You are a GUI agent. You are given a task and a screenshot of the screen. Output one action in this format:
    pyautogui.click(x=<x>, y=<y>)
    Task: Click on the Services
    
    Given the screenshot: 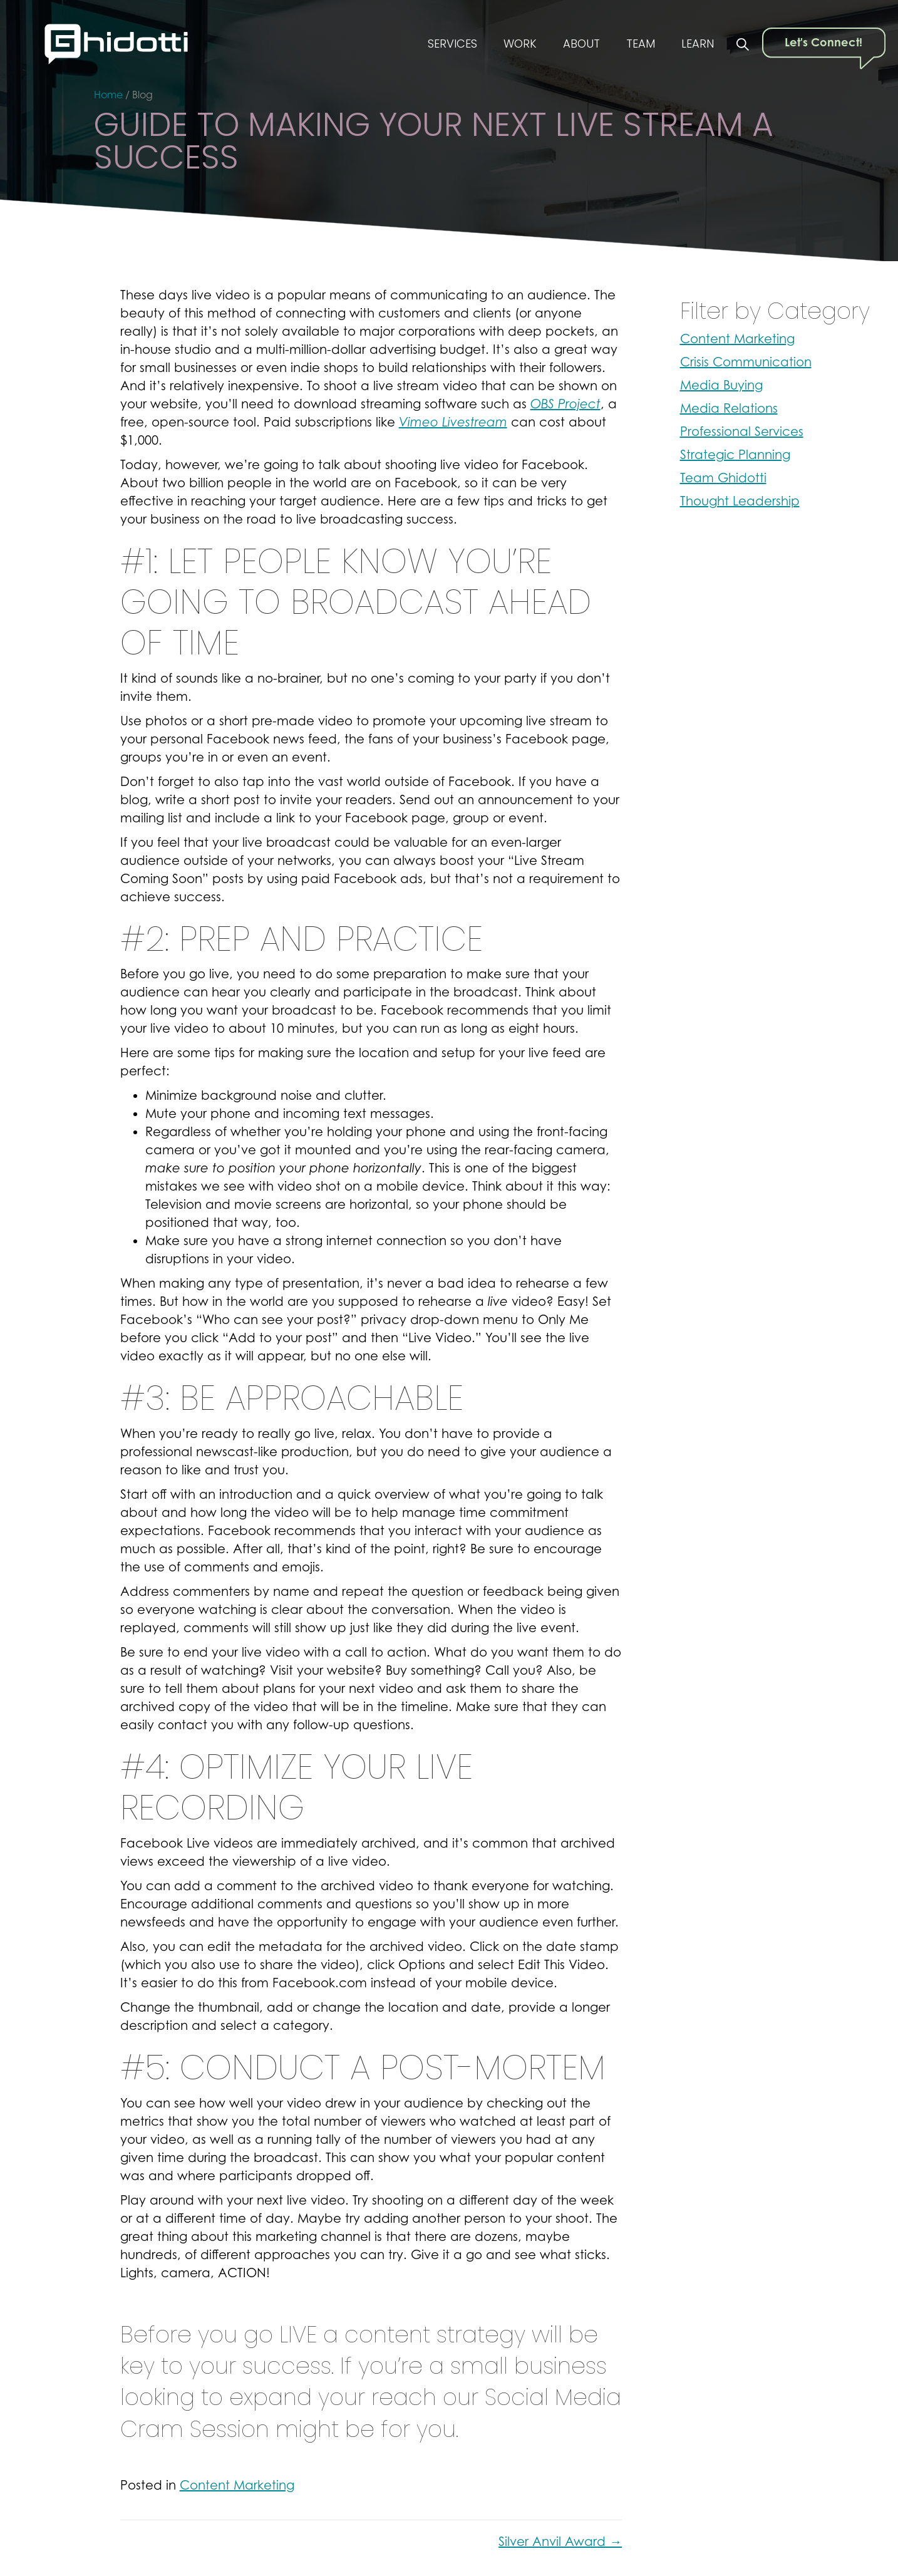 What is the action you would take?
    pyautogui.click(x=437, y=45)
    